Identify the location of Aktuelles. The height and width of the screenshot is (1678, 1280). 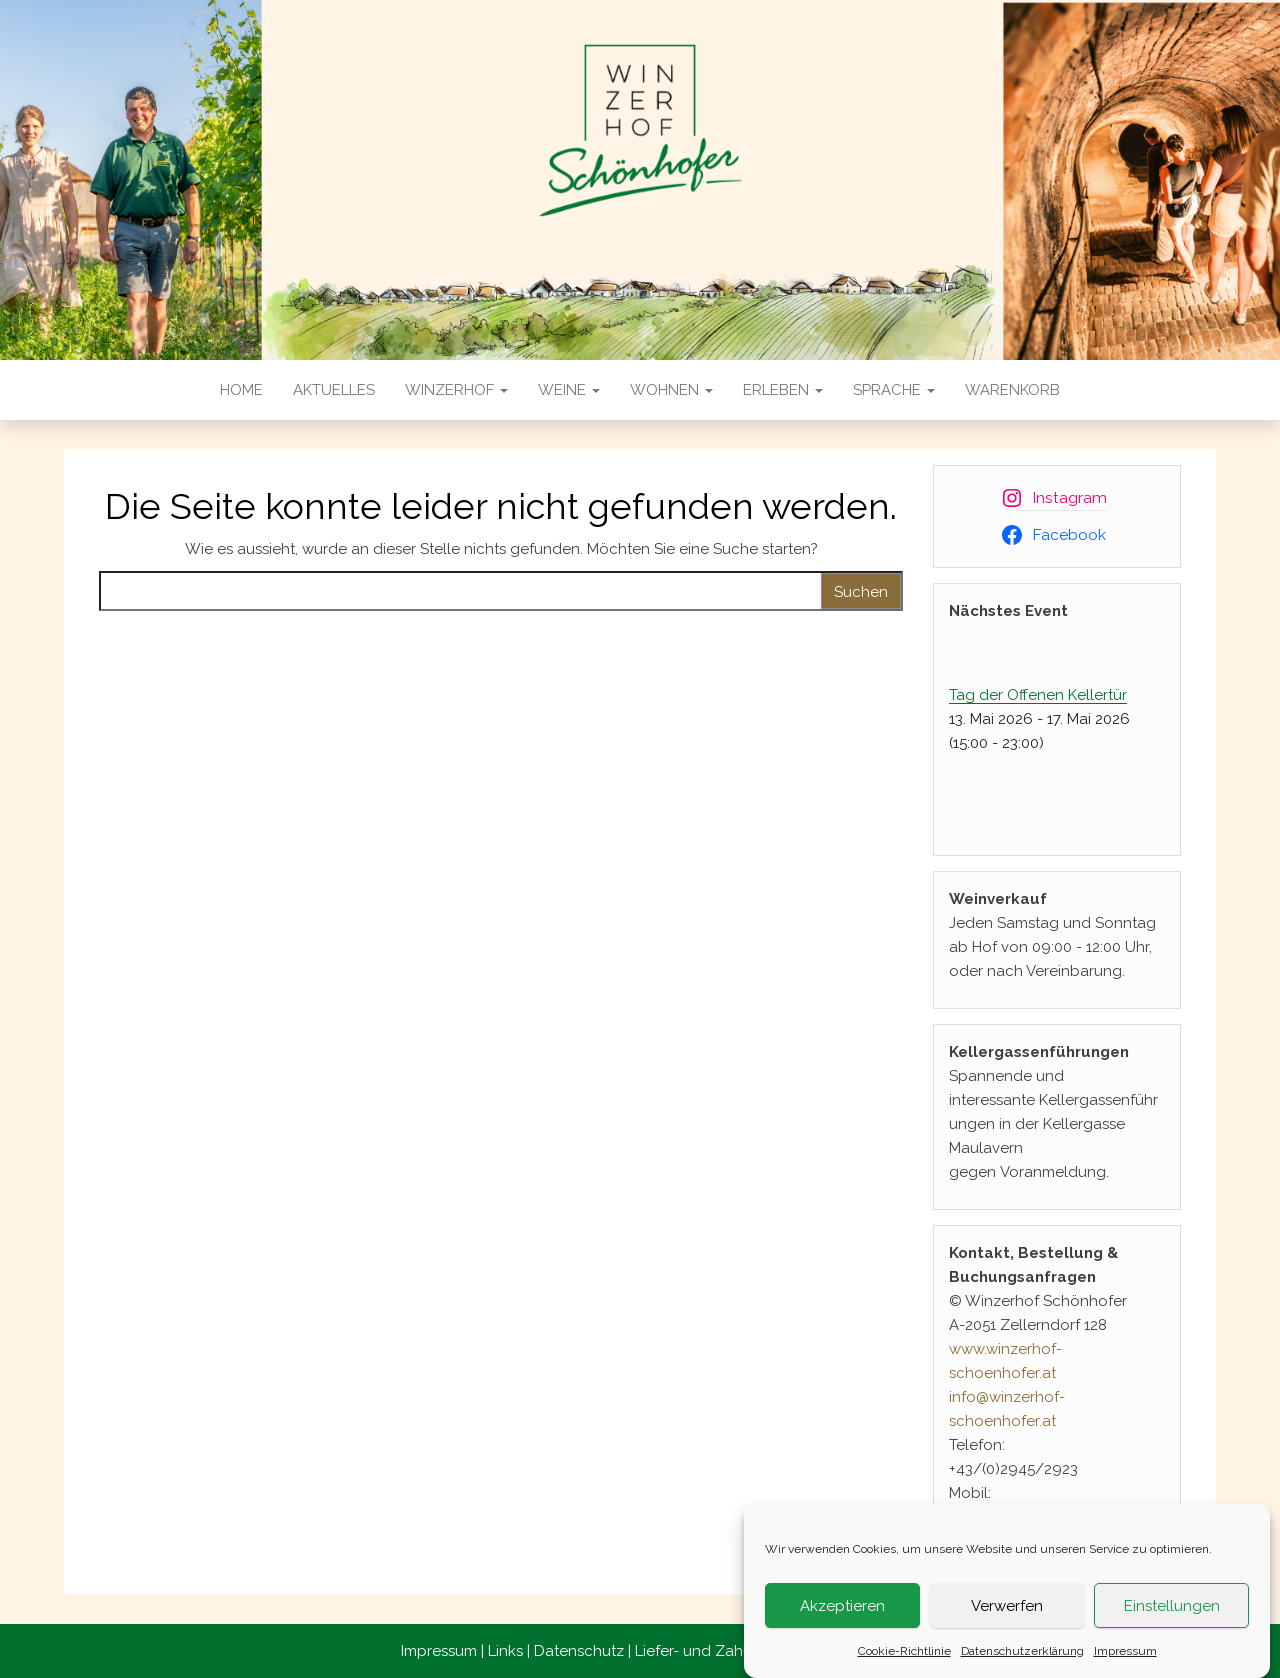
(334, 390).